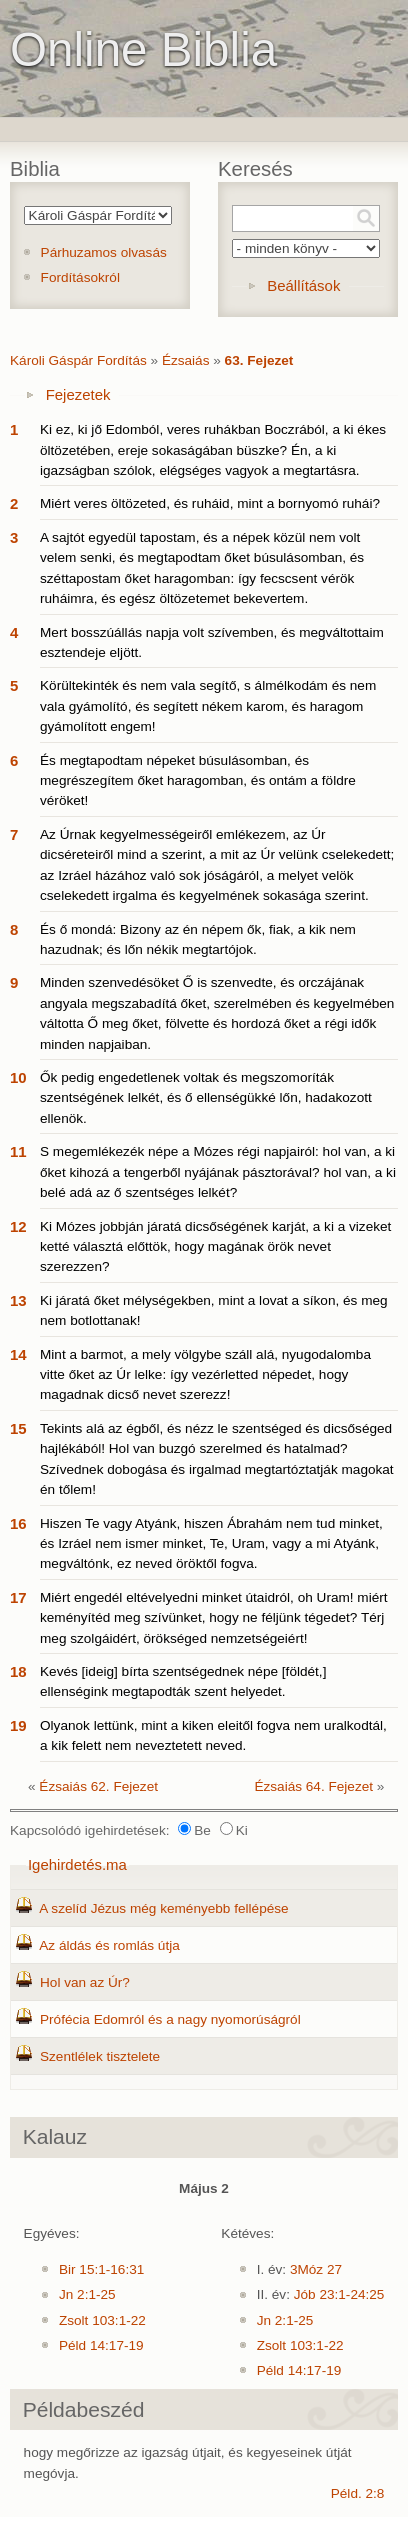 The height and width of the screenshot is (2537, 408). Describe the element at coordinates (358, 2493) in the screenshot. I see `Péld. 2:8` at that location.